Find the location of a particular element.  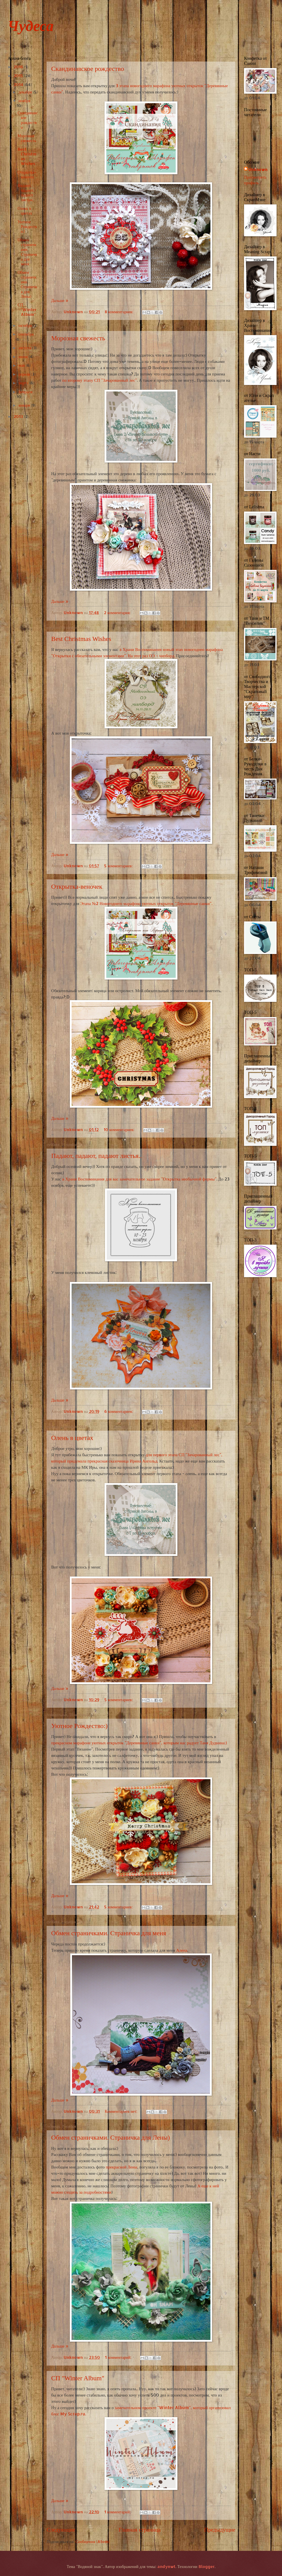

Сообщения (Atom) is located at coordinates (92, 2541).